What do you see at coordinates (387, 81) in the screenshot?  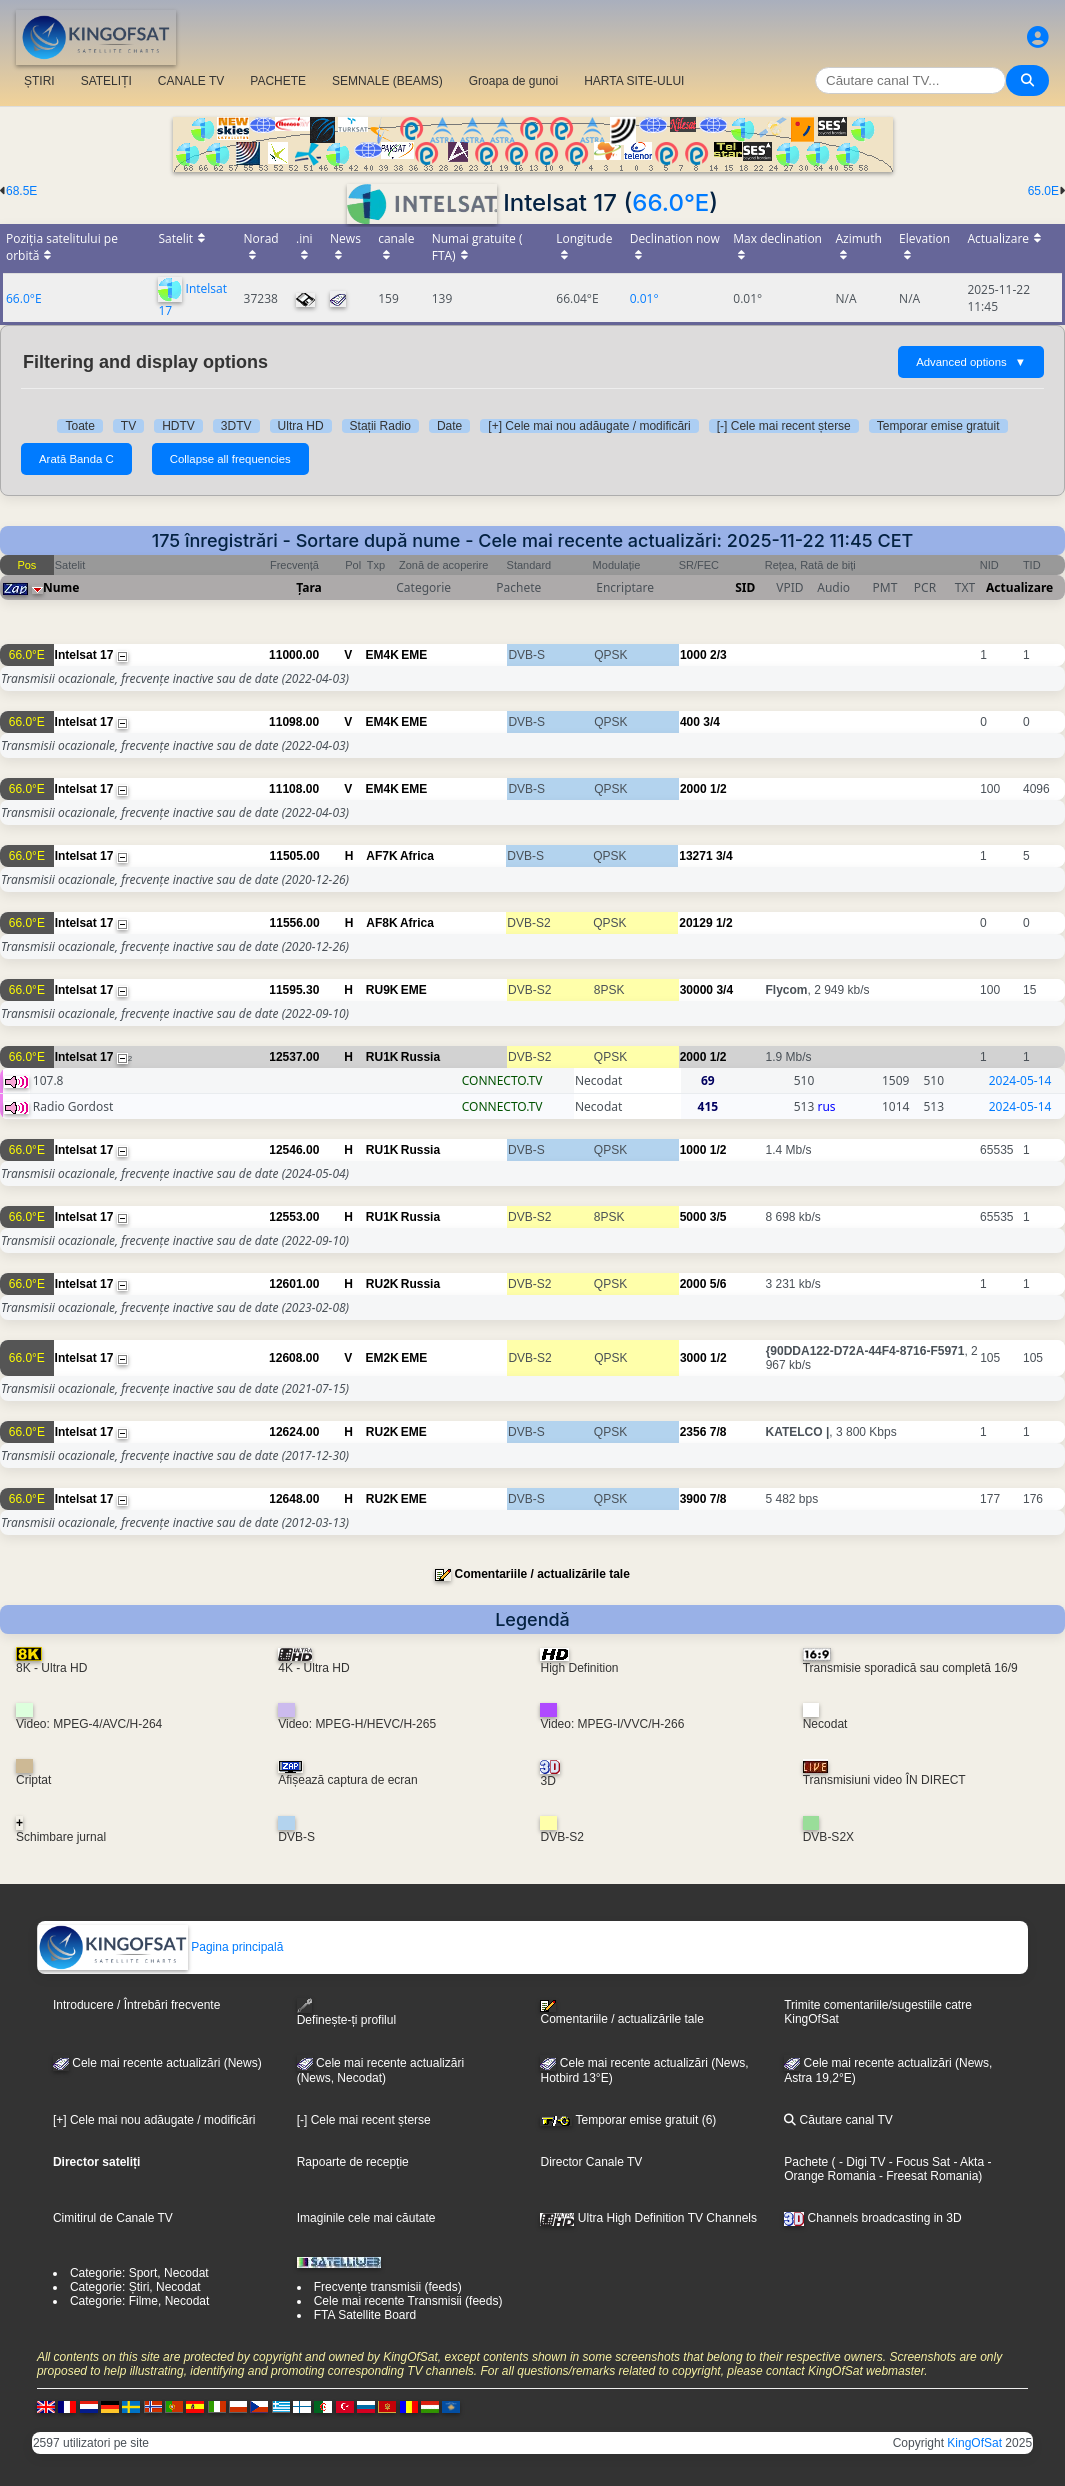 I see `SEMNALE (BEAMS)` at bounding box center [387, 81].